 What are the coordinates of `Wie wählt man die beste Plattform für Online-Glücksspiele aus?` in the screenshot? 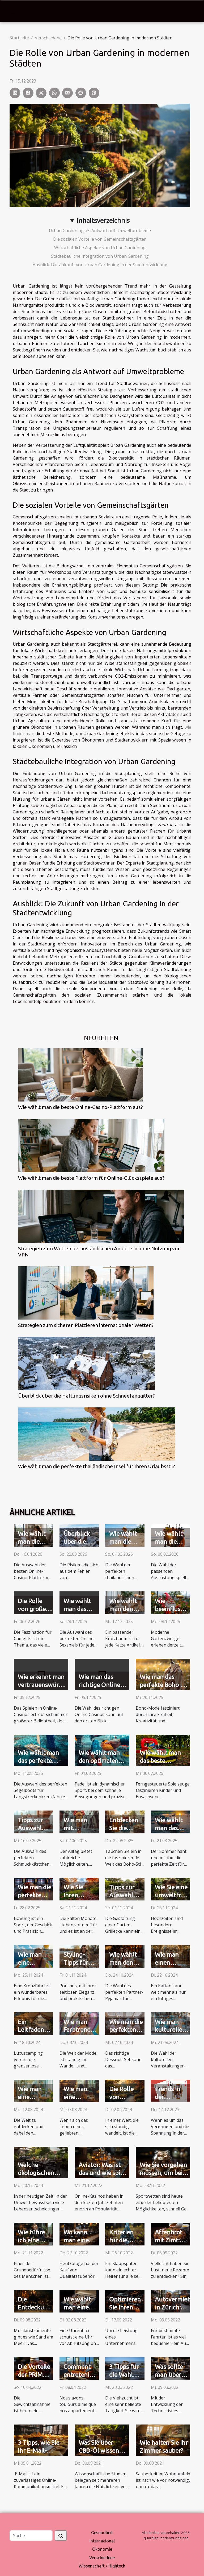 It's located at (91, 1178).